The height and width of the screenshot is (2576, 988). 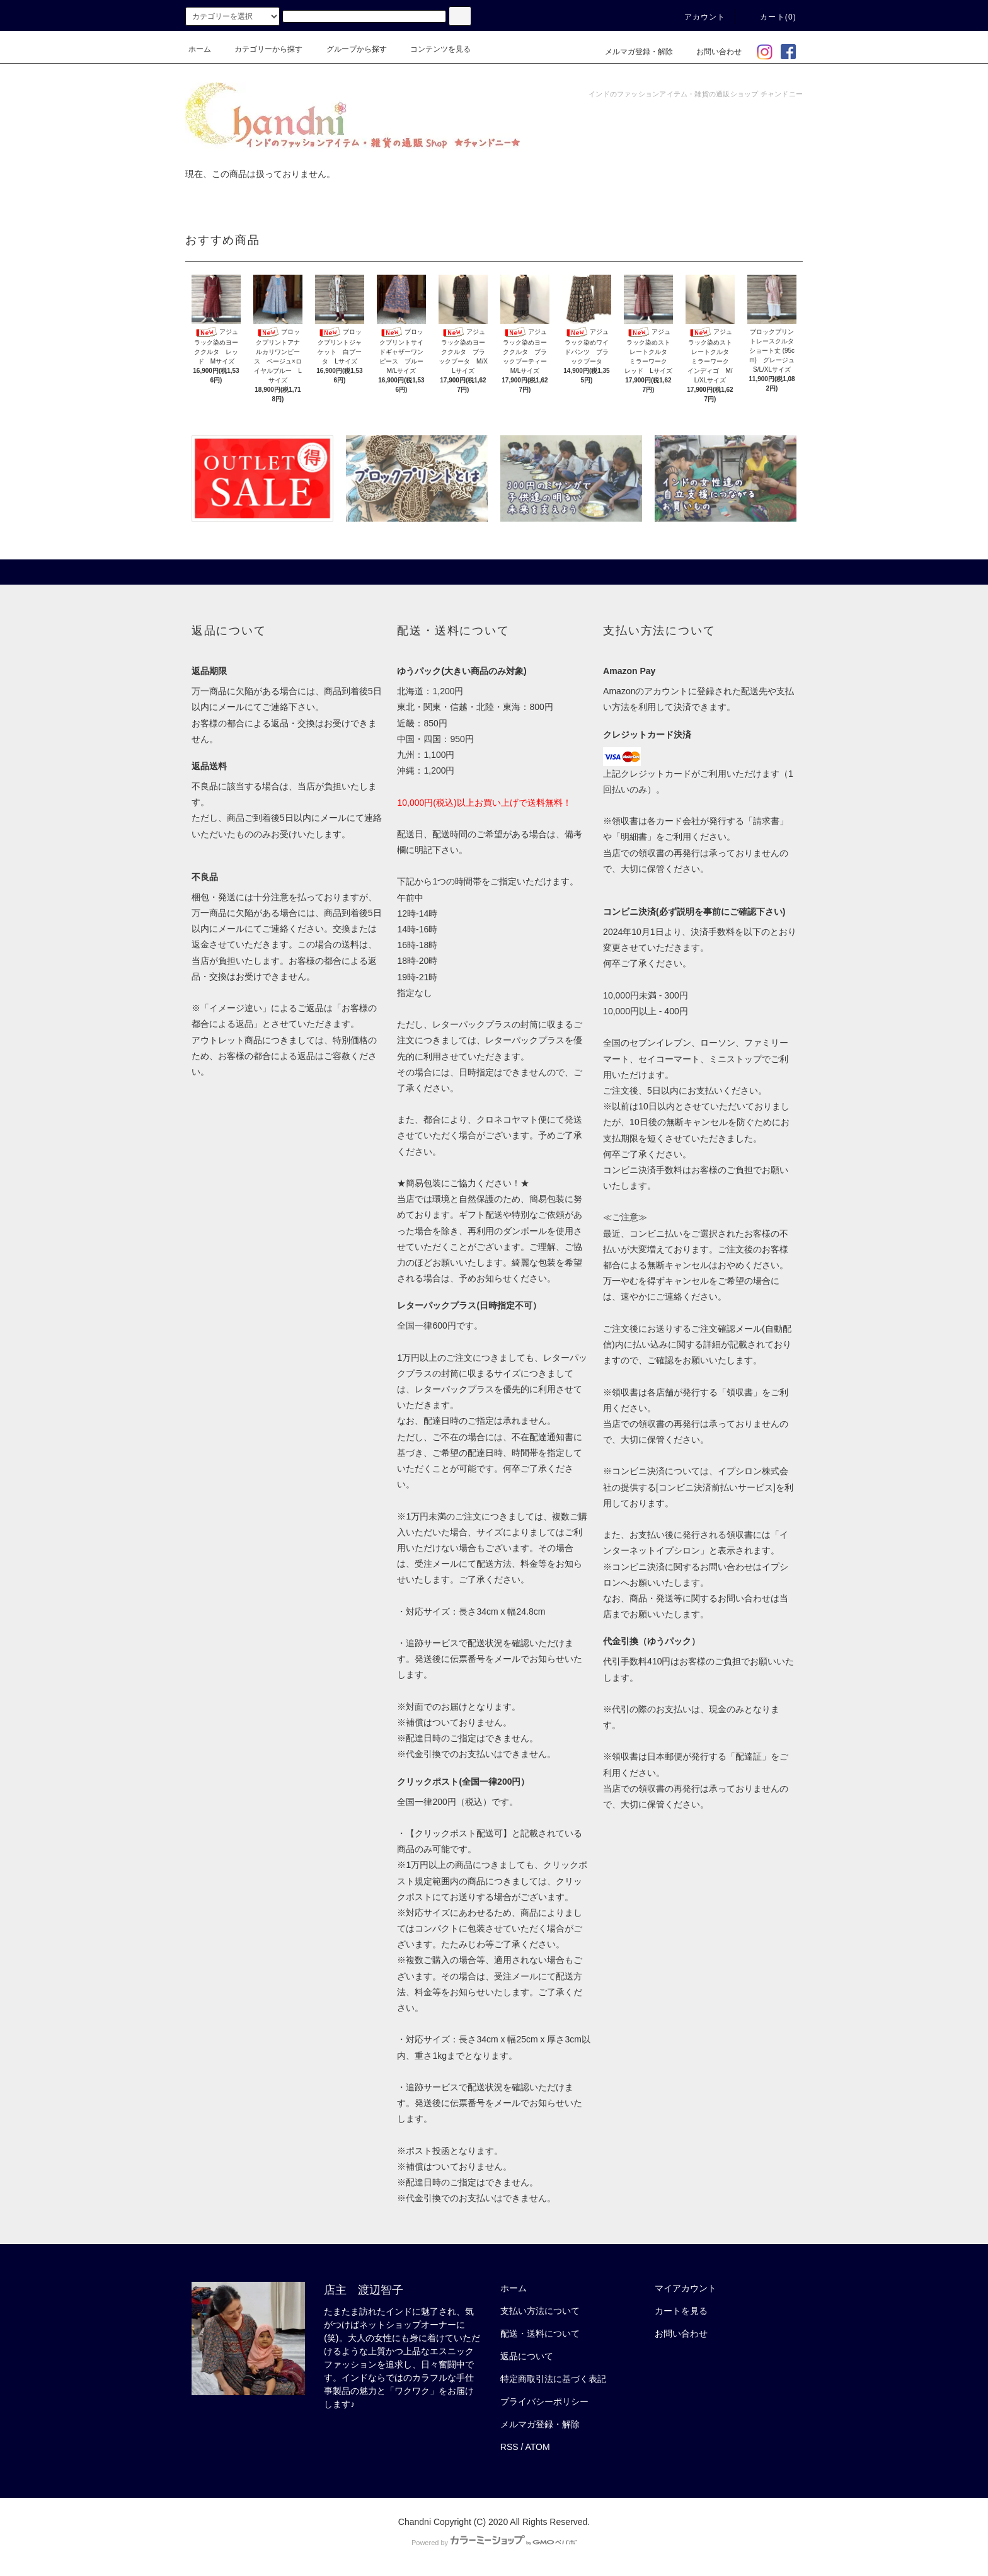 What do you see at coordinates (697, 17) in the screenshot?
I see `アカウント` at bounding box center [697, 17].